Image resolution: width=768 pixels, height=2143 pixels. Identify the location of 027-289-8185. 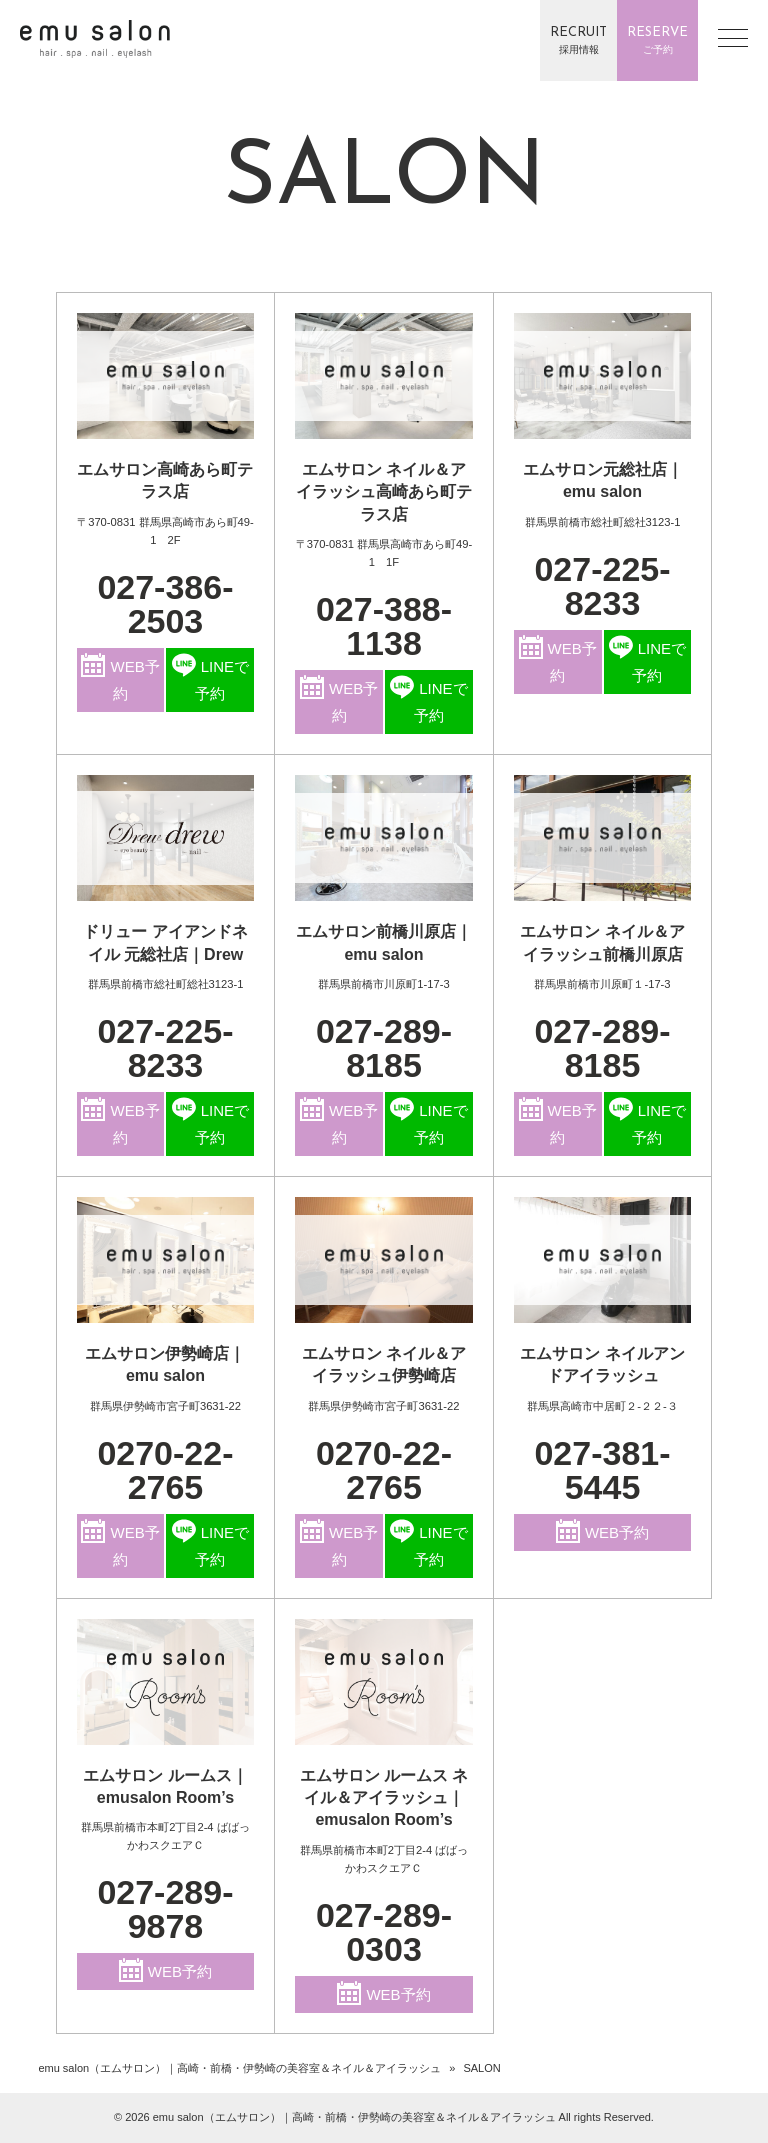
(384, 1048).